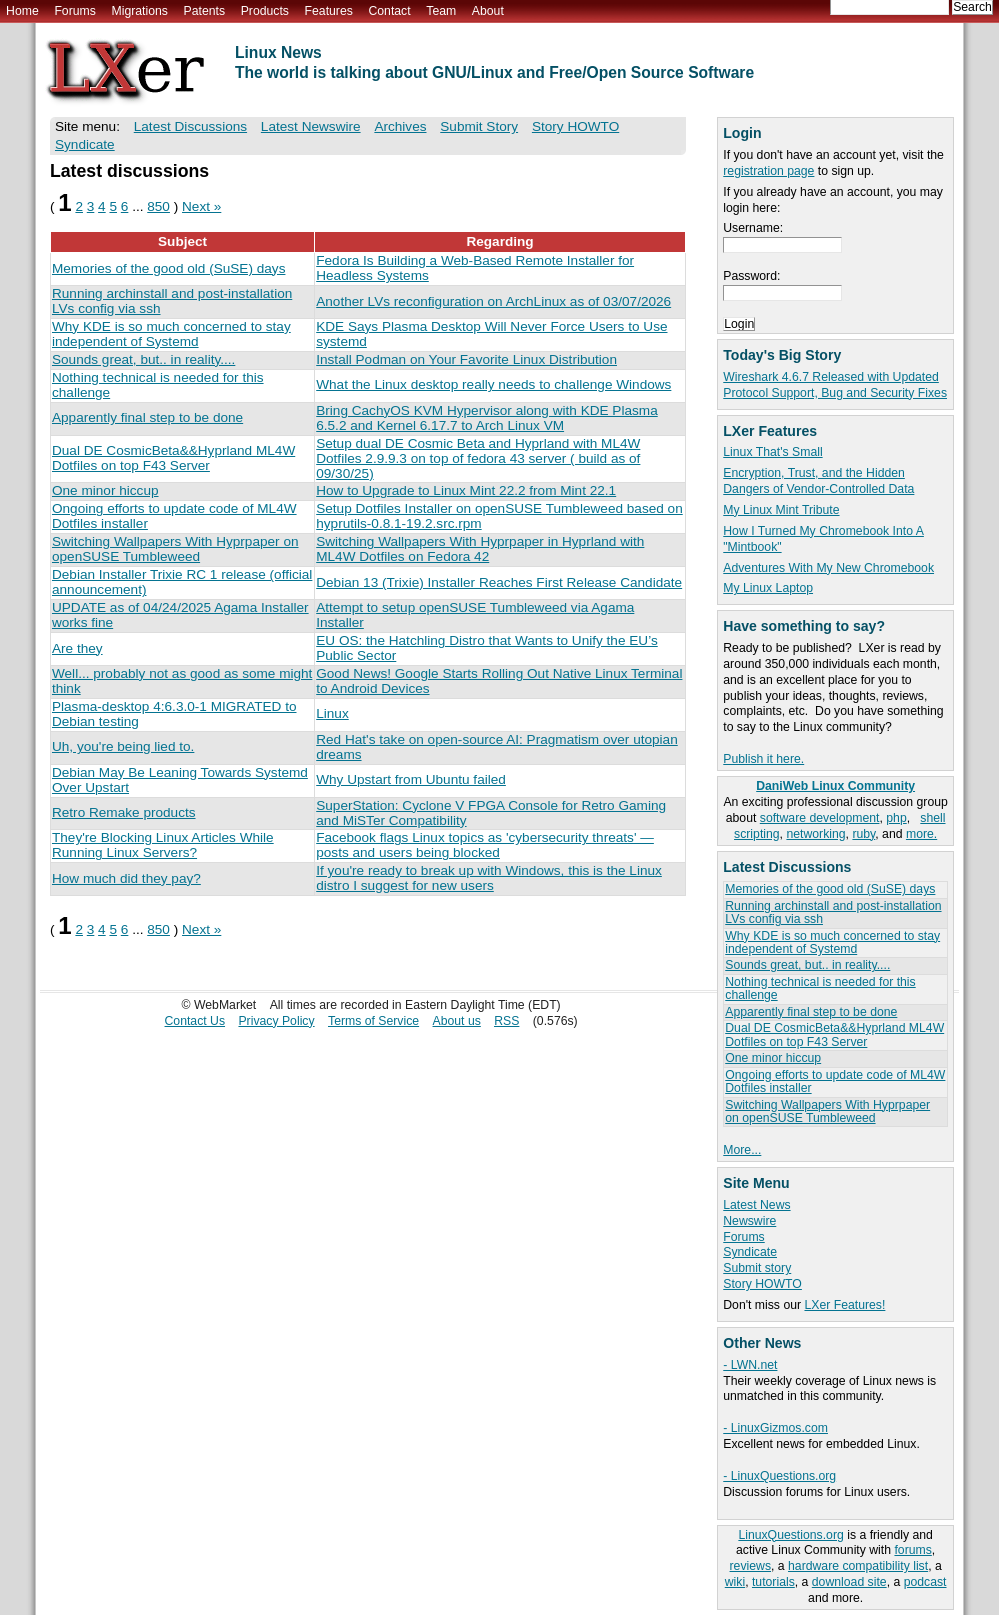 The height and width of the screenshot is (1615, 999). What do you see at coordinates (480, 549) in the screenshot?
I see `Switching Wallpapers With Hyprpaper in Hyprland with ML4W Dotfiles on Fedora 42` at bounding box center [480, 549].